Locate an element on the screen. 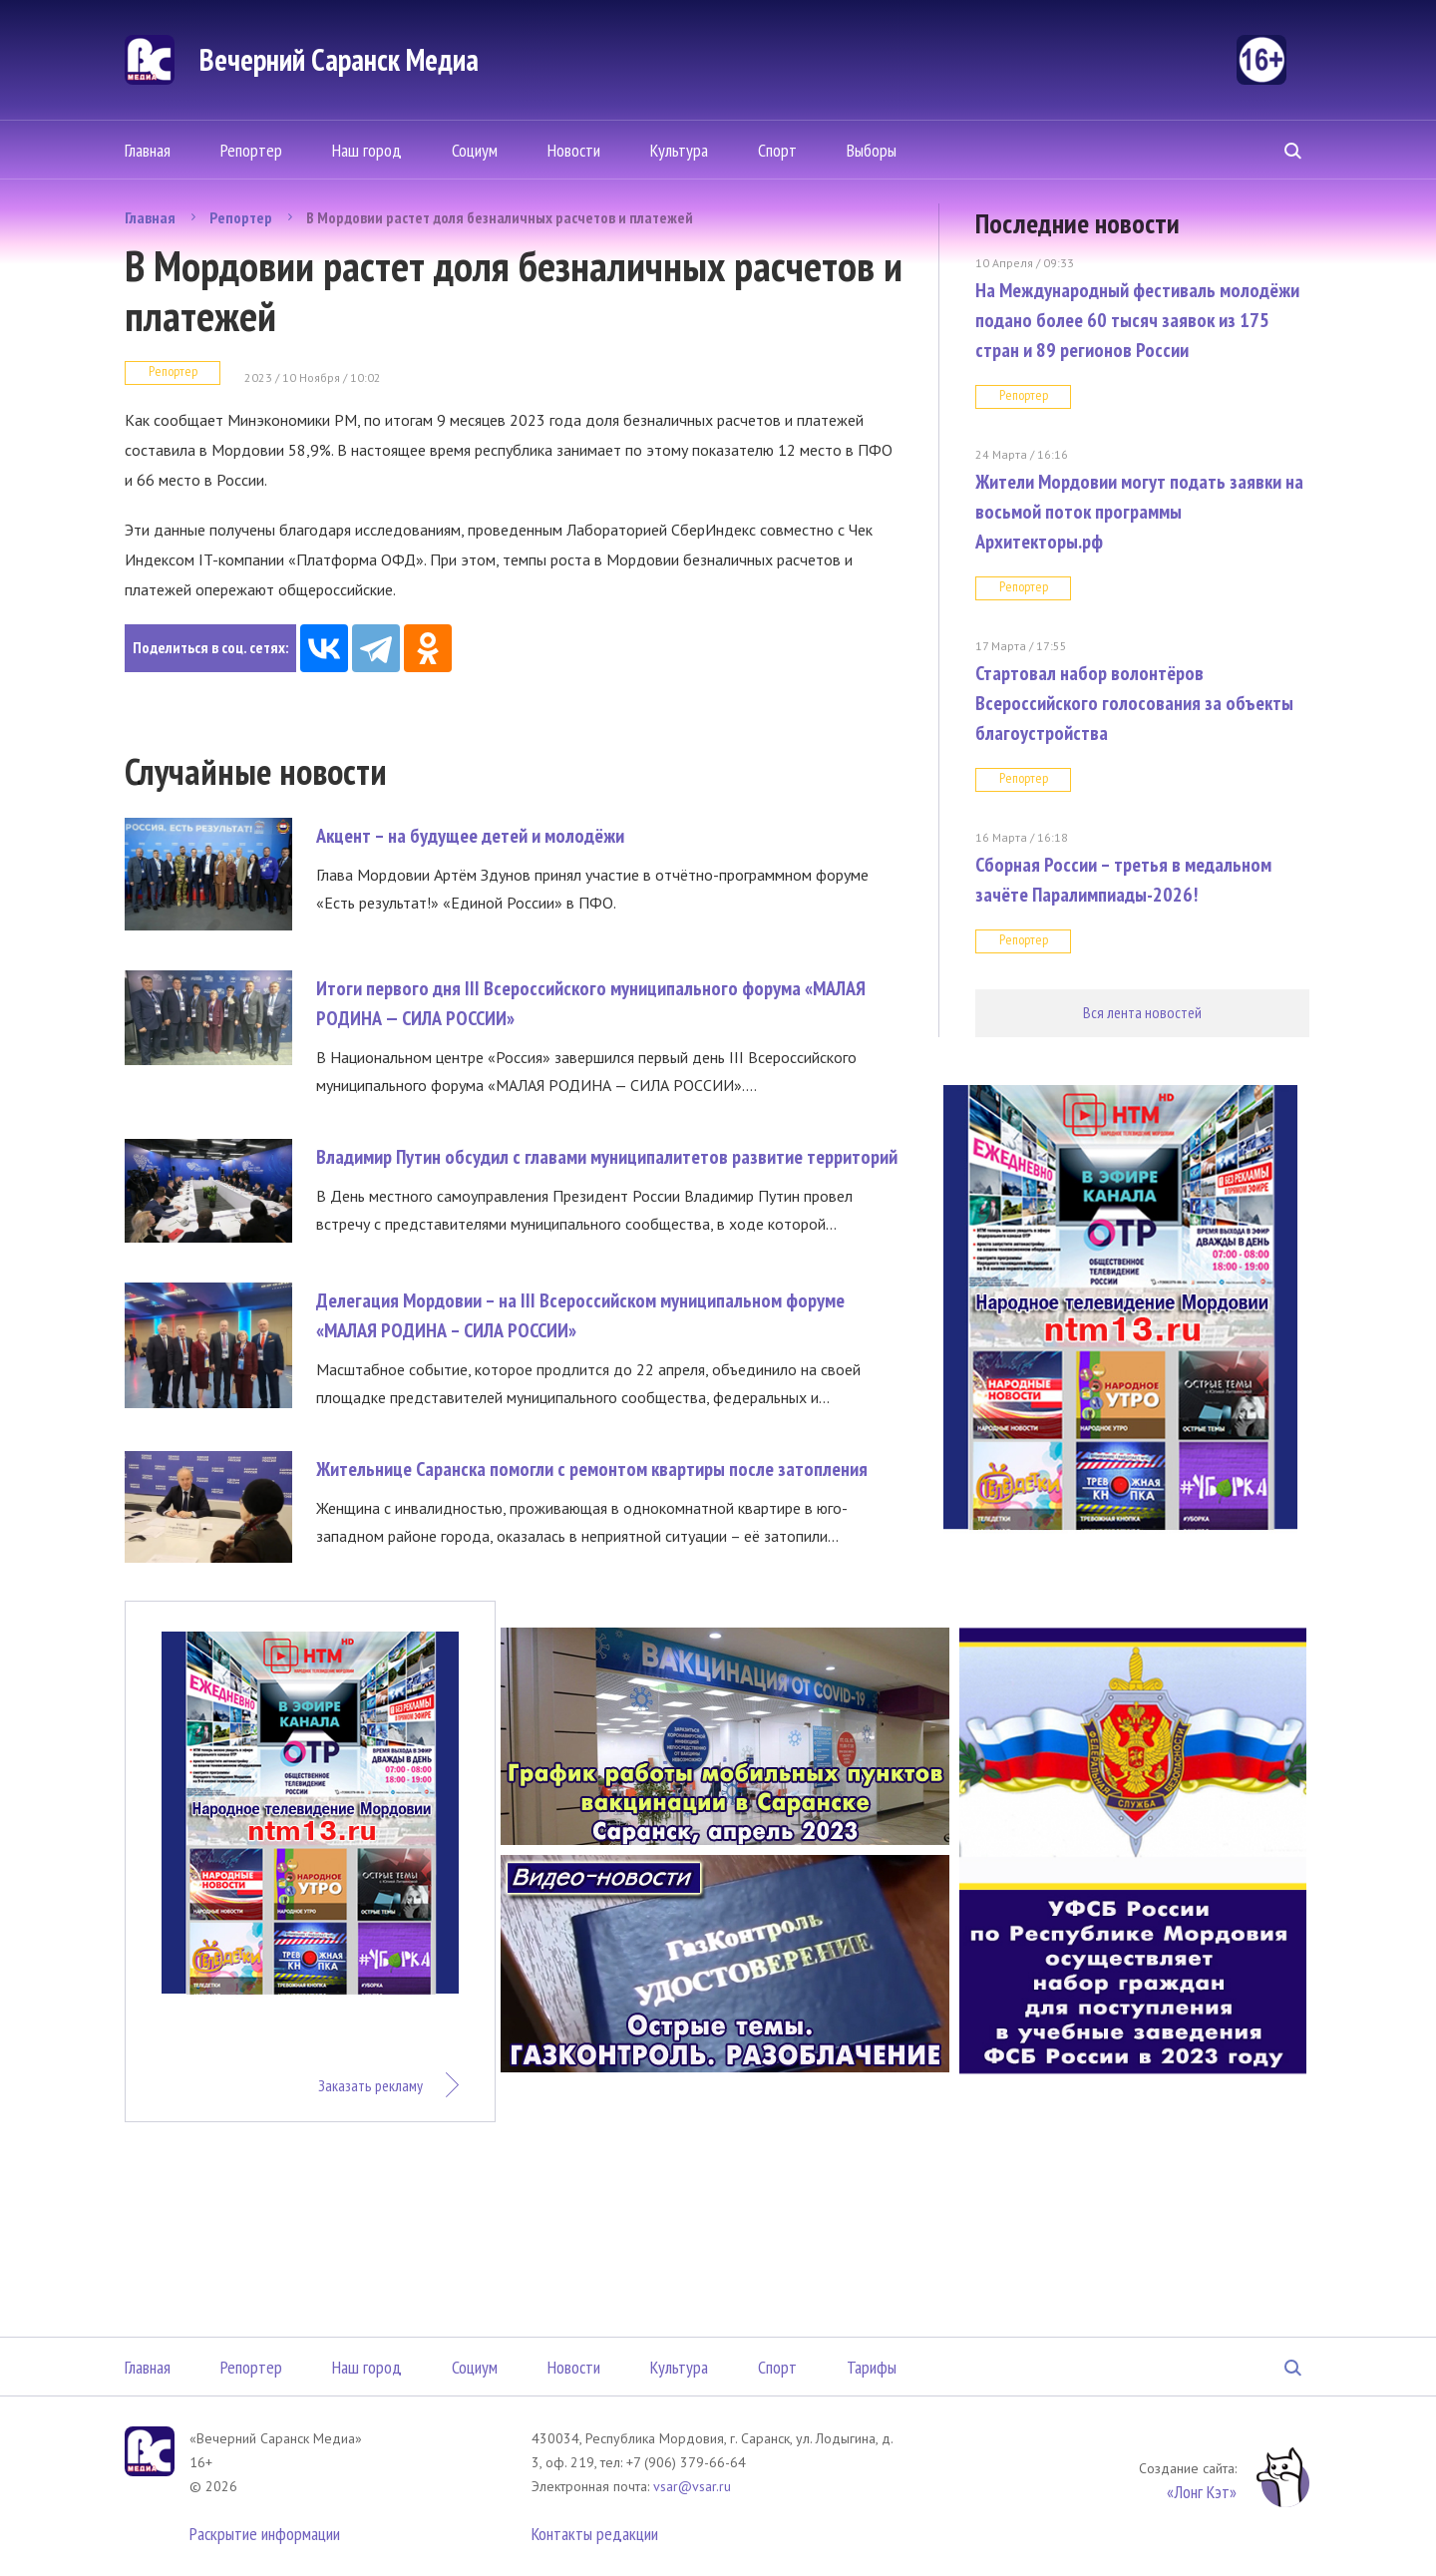 This screenshot has width=1436, height=2576. «Лонг Кэт» is located at coordinates (1202, 2491).